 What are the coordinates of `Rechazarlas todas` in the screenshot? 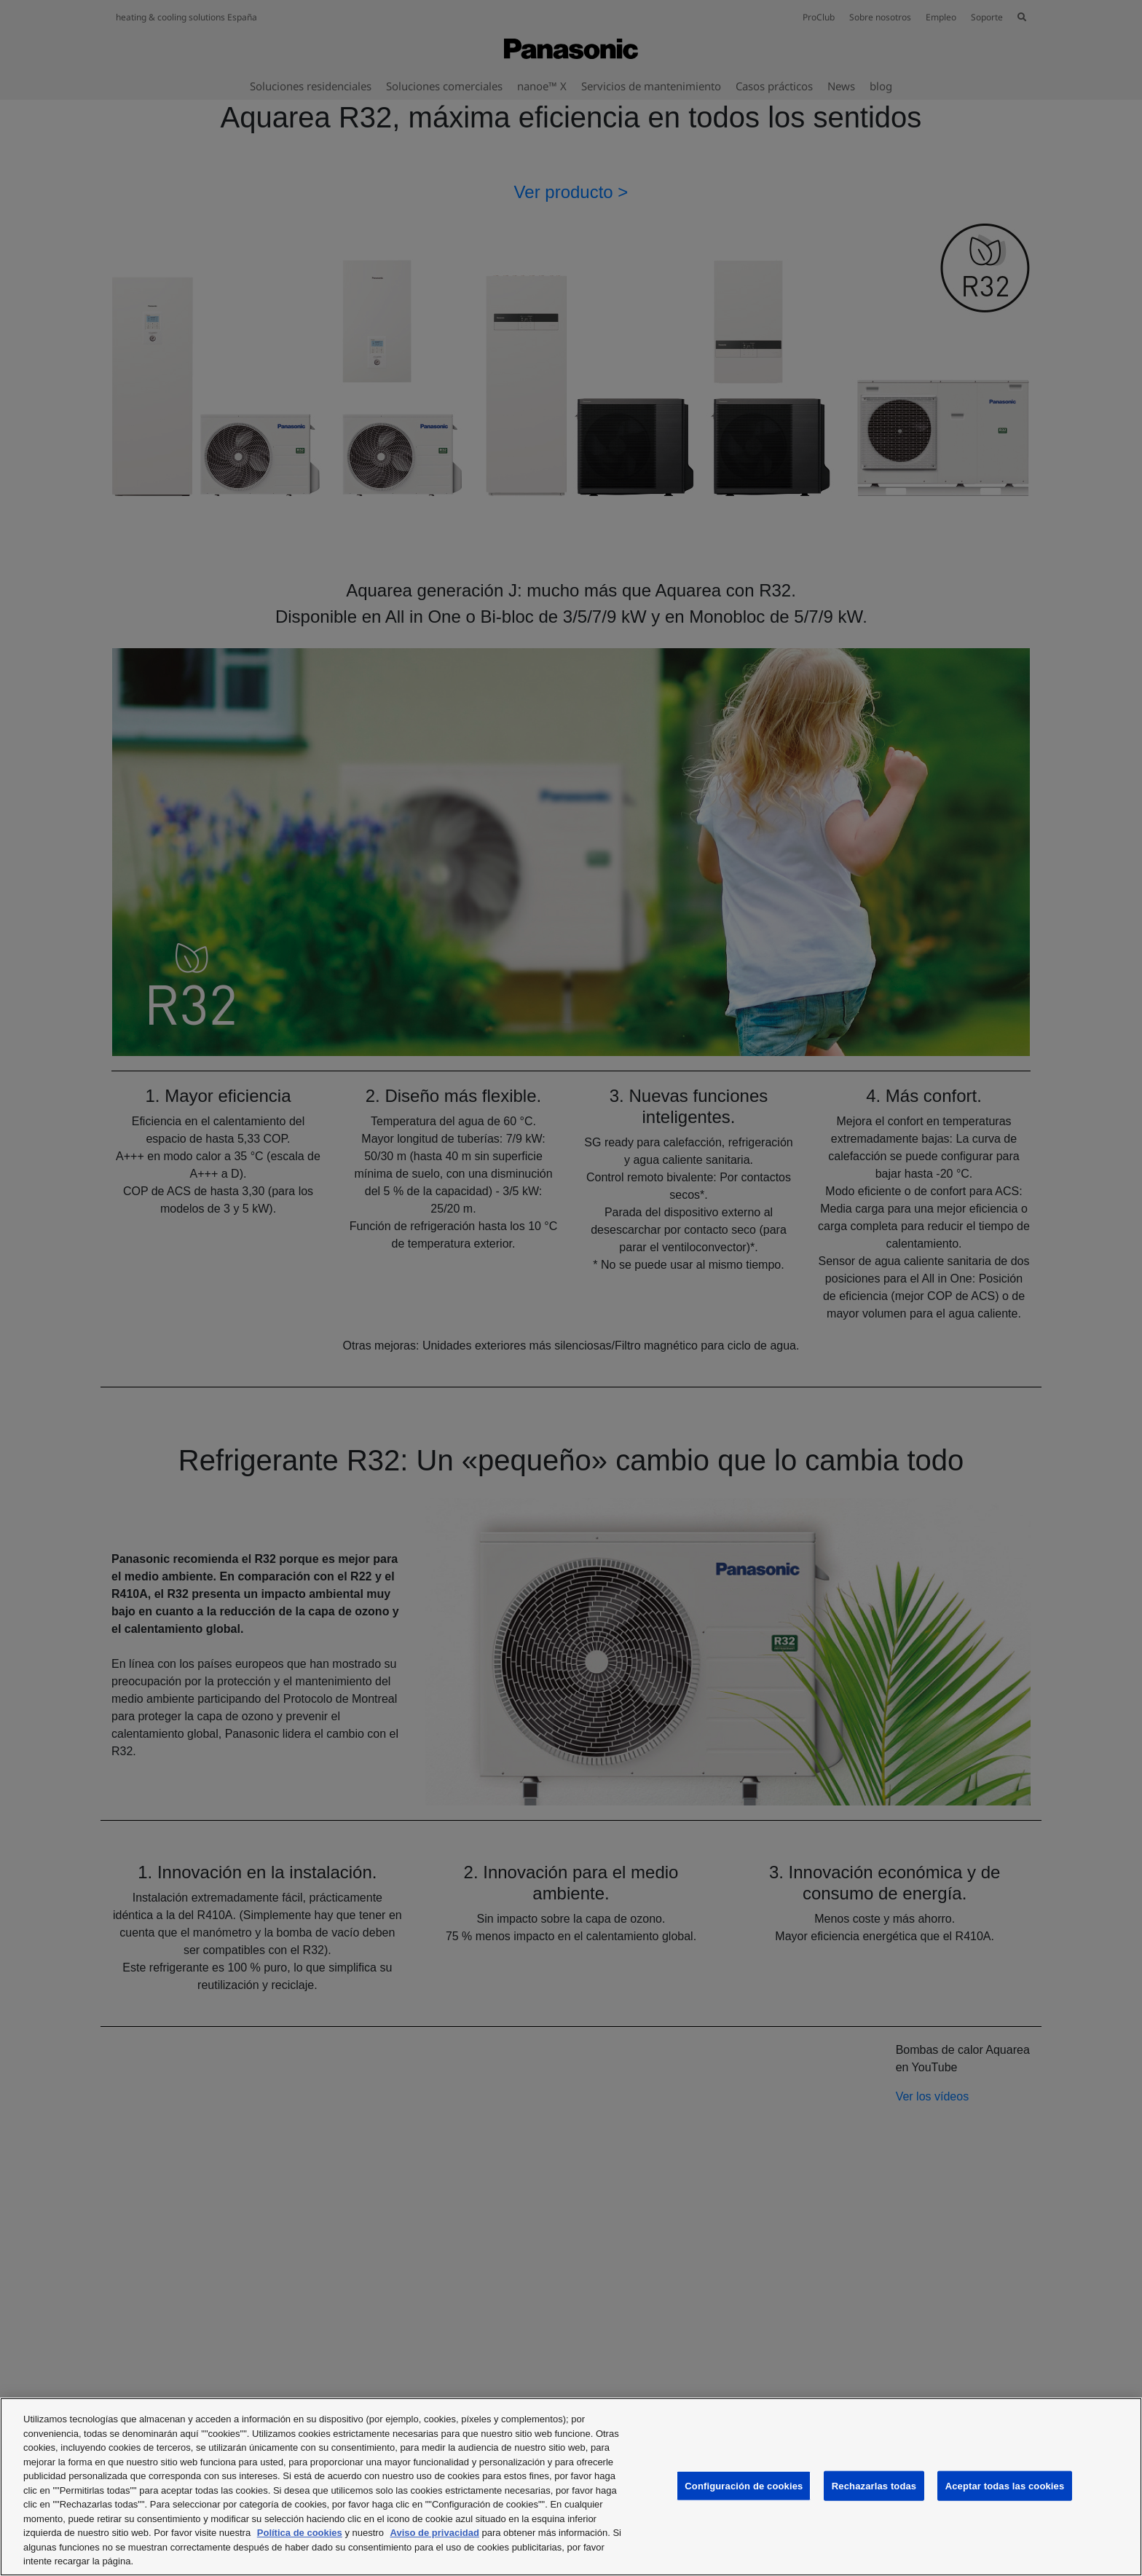 It's located at (874, 2485).